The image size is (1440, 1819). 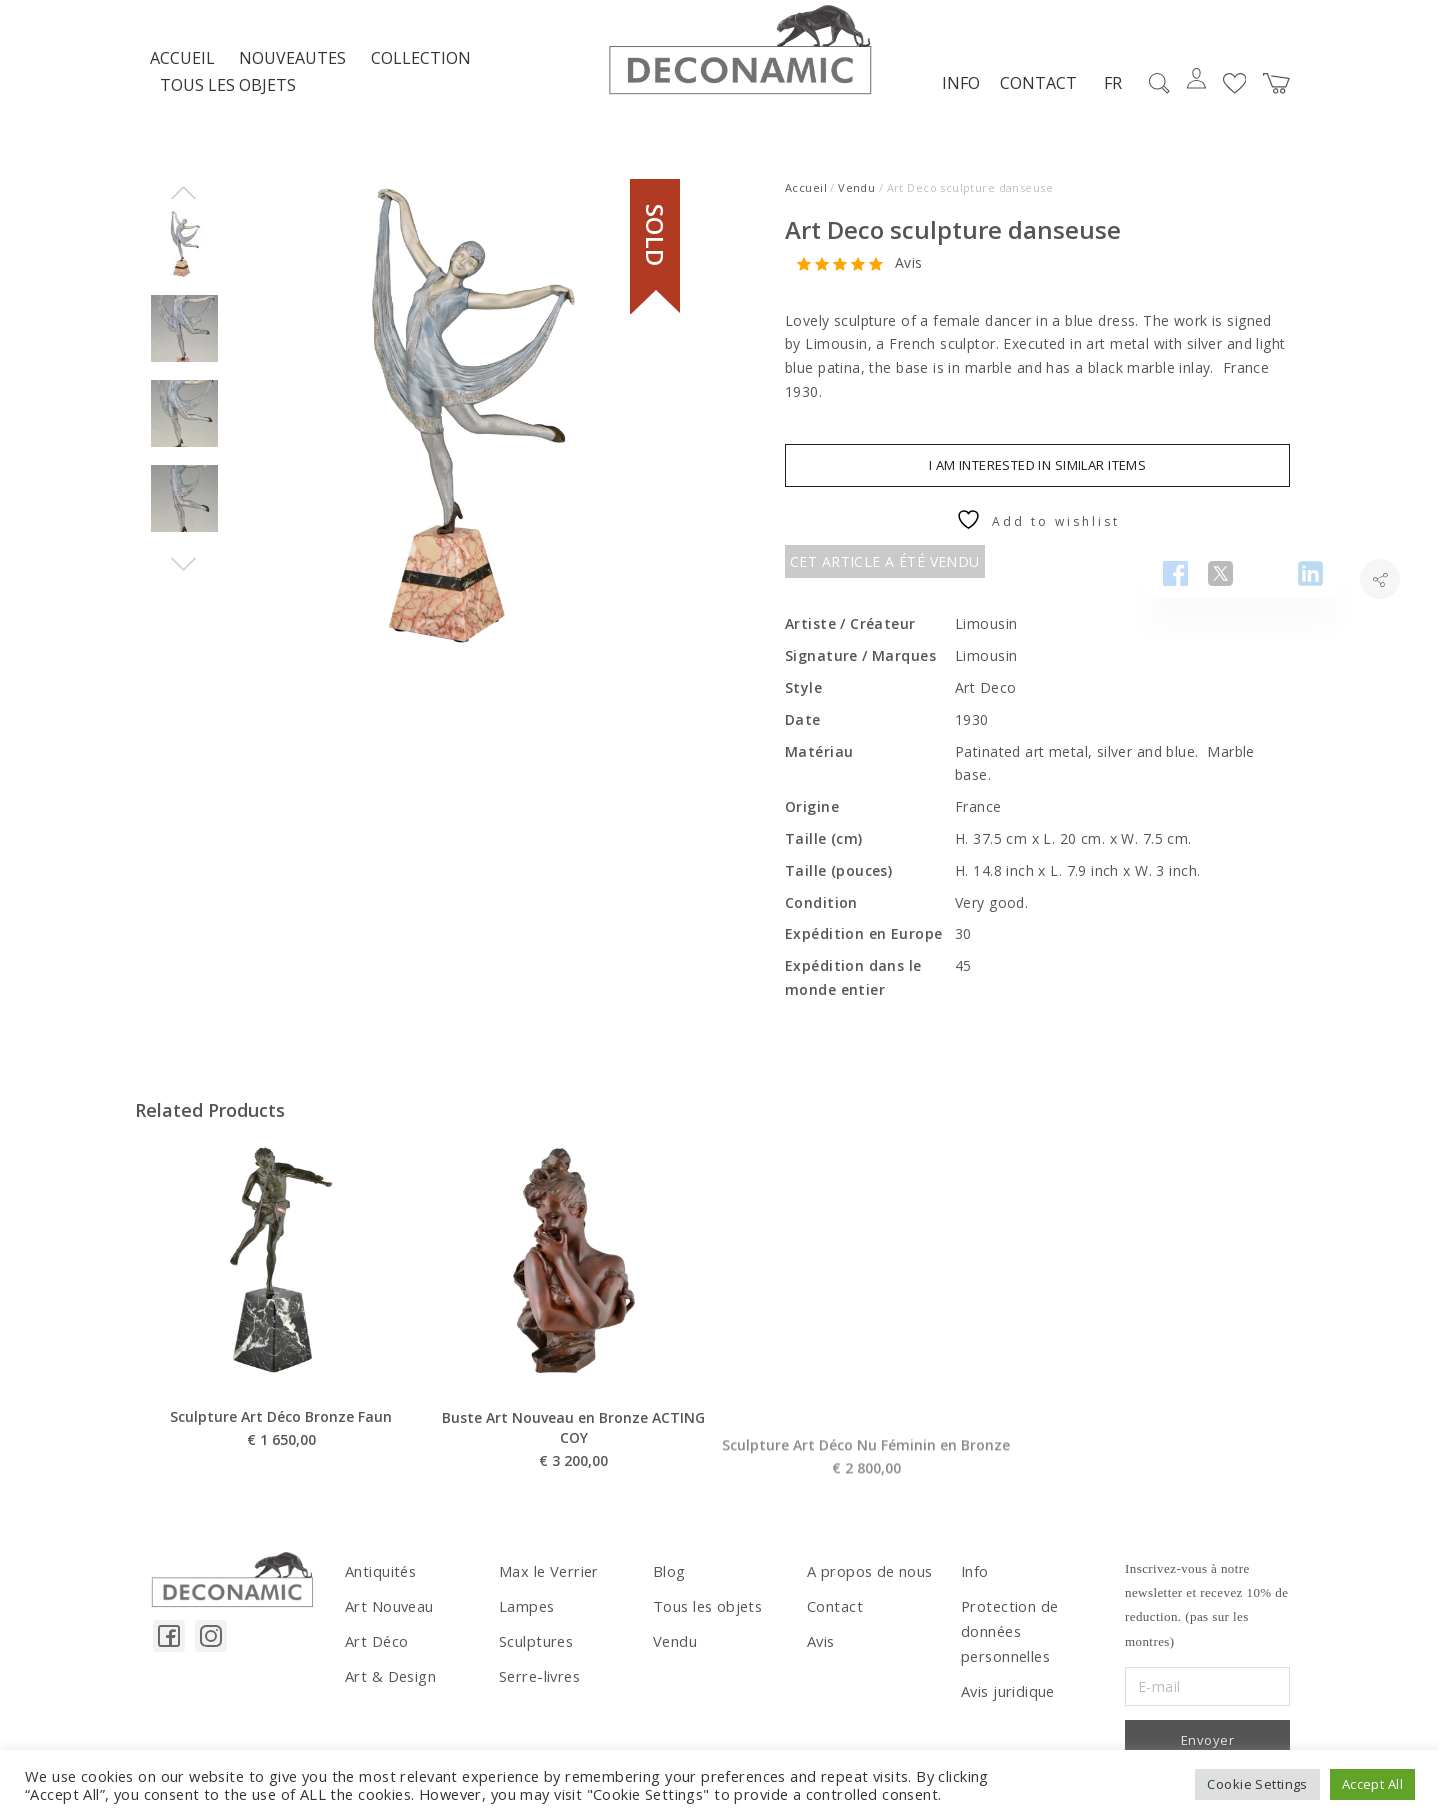 I want to click on Serre-livres, so click(x=537, y=1682).